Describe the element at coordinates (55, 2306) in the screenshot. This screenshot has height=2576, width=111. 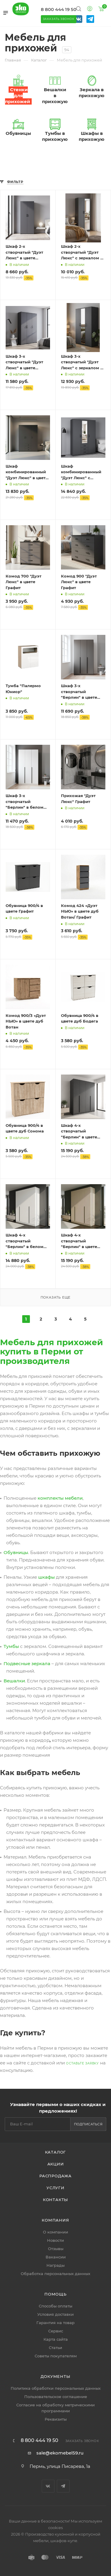
I see `Способы оплаты` at that location.